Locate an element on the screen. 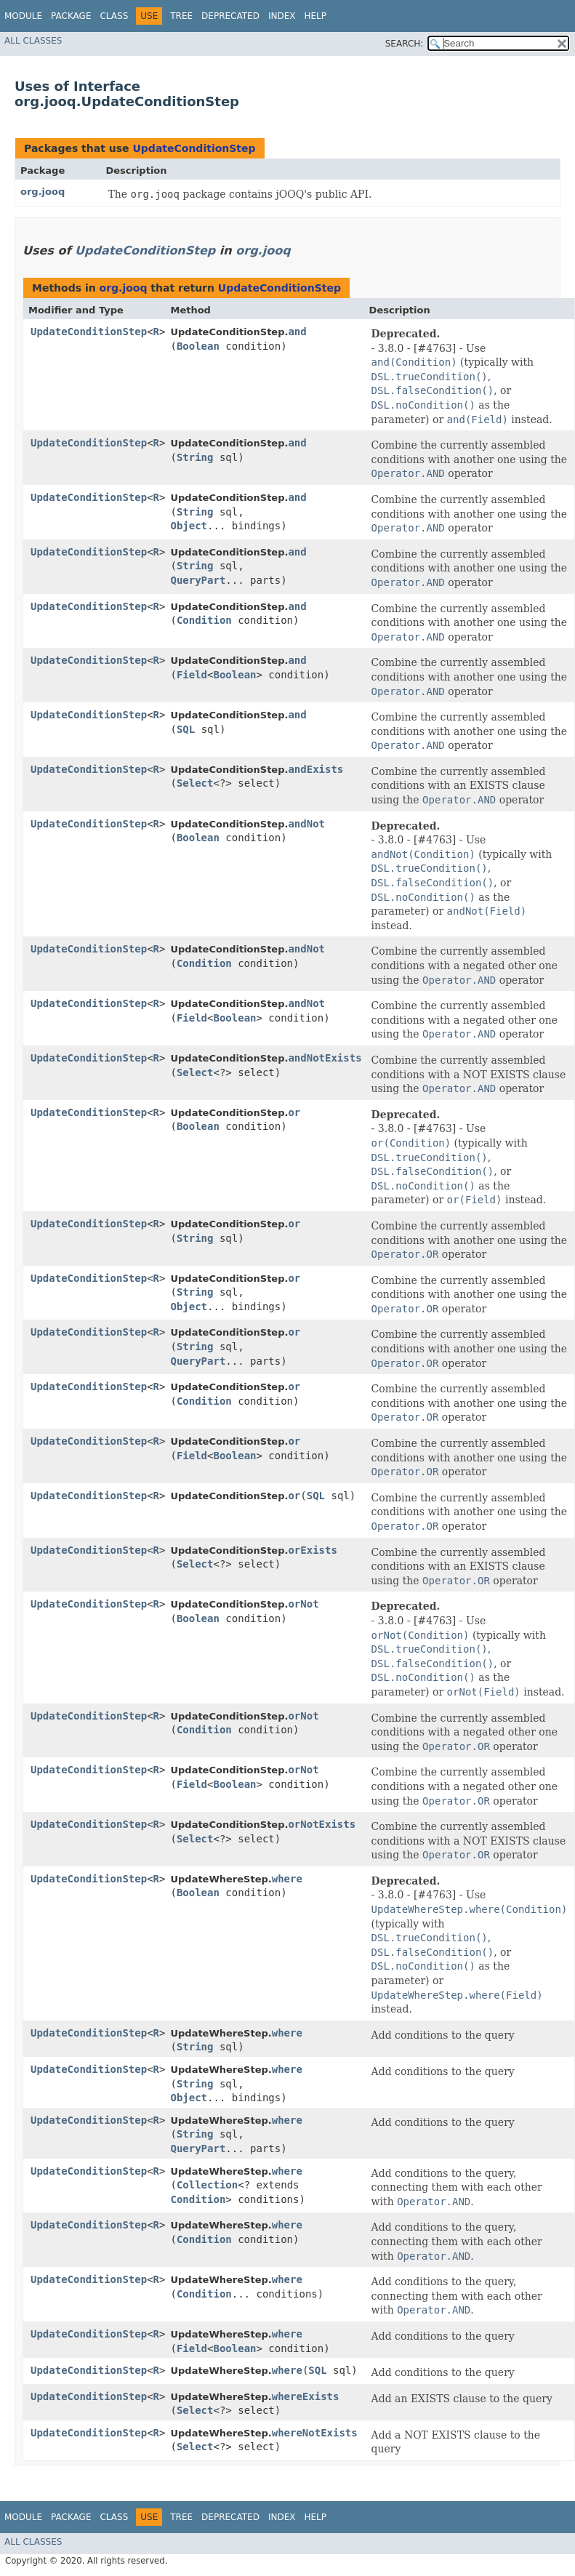 The image size is (575, 2576). orNotExists is located at coordinates (321, 1824).